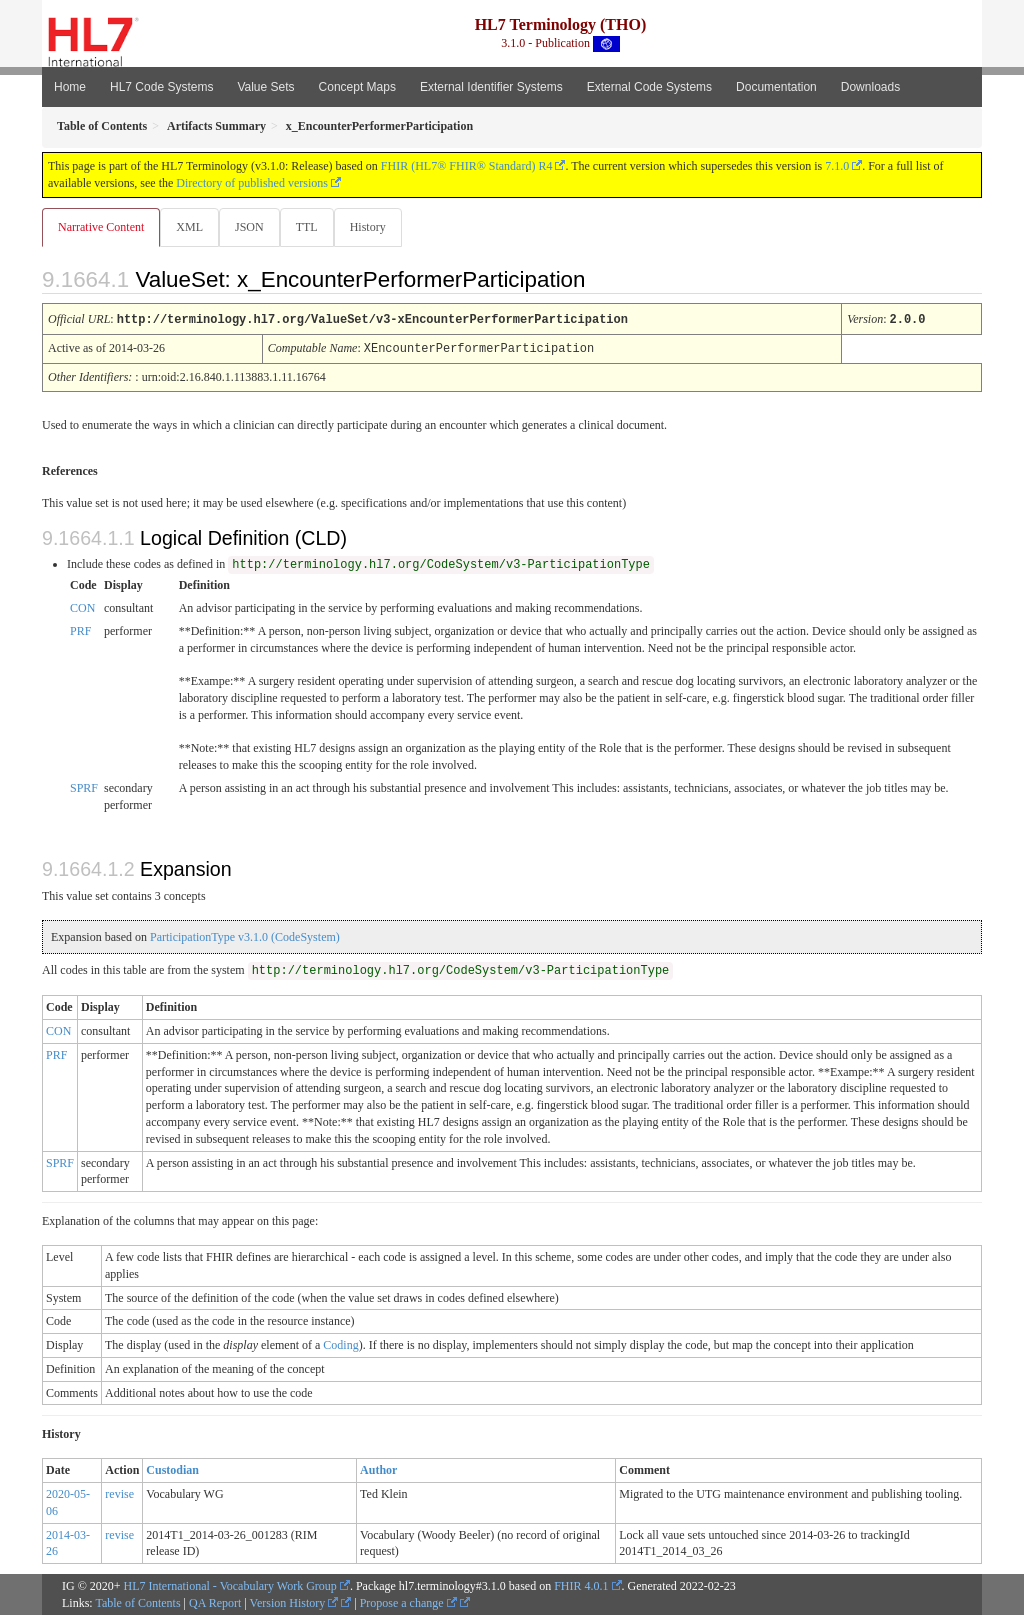  Describe the element at coordinates (467, 166) in the screenshot. I see `FHIR (HL7® FHIR® Standard) R4` at that location.